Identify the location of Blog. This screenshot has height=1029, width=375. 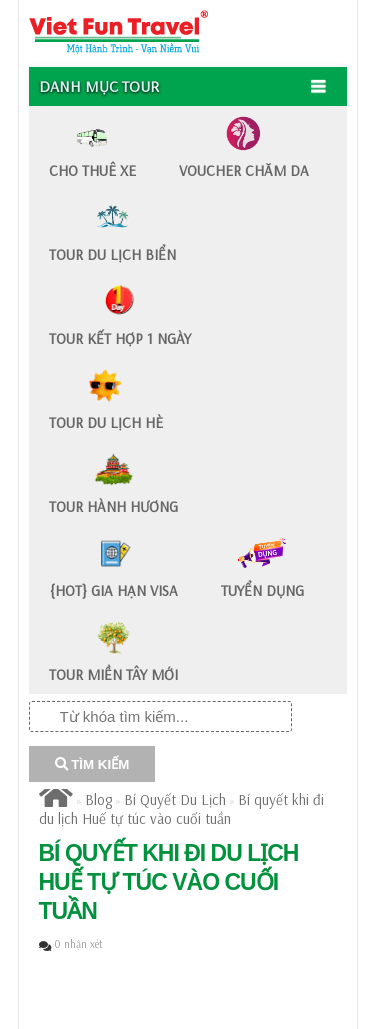
(98, 799).